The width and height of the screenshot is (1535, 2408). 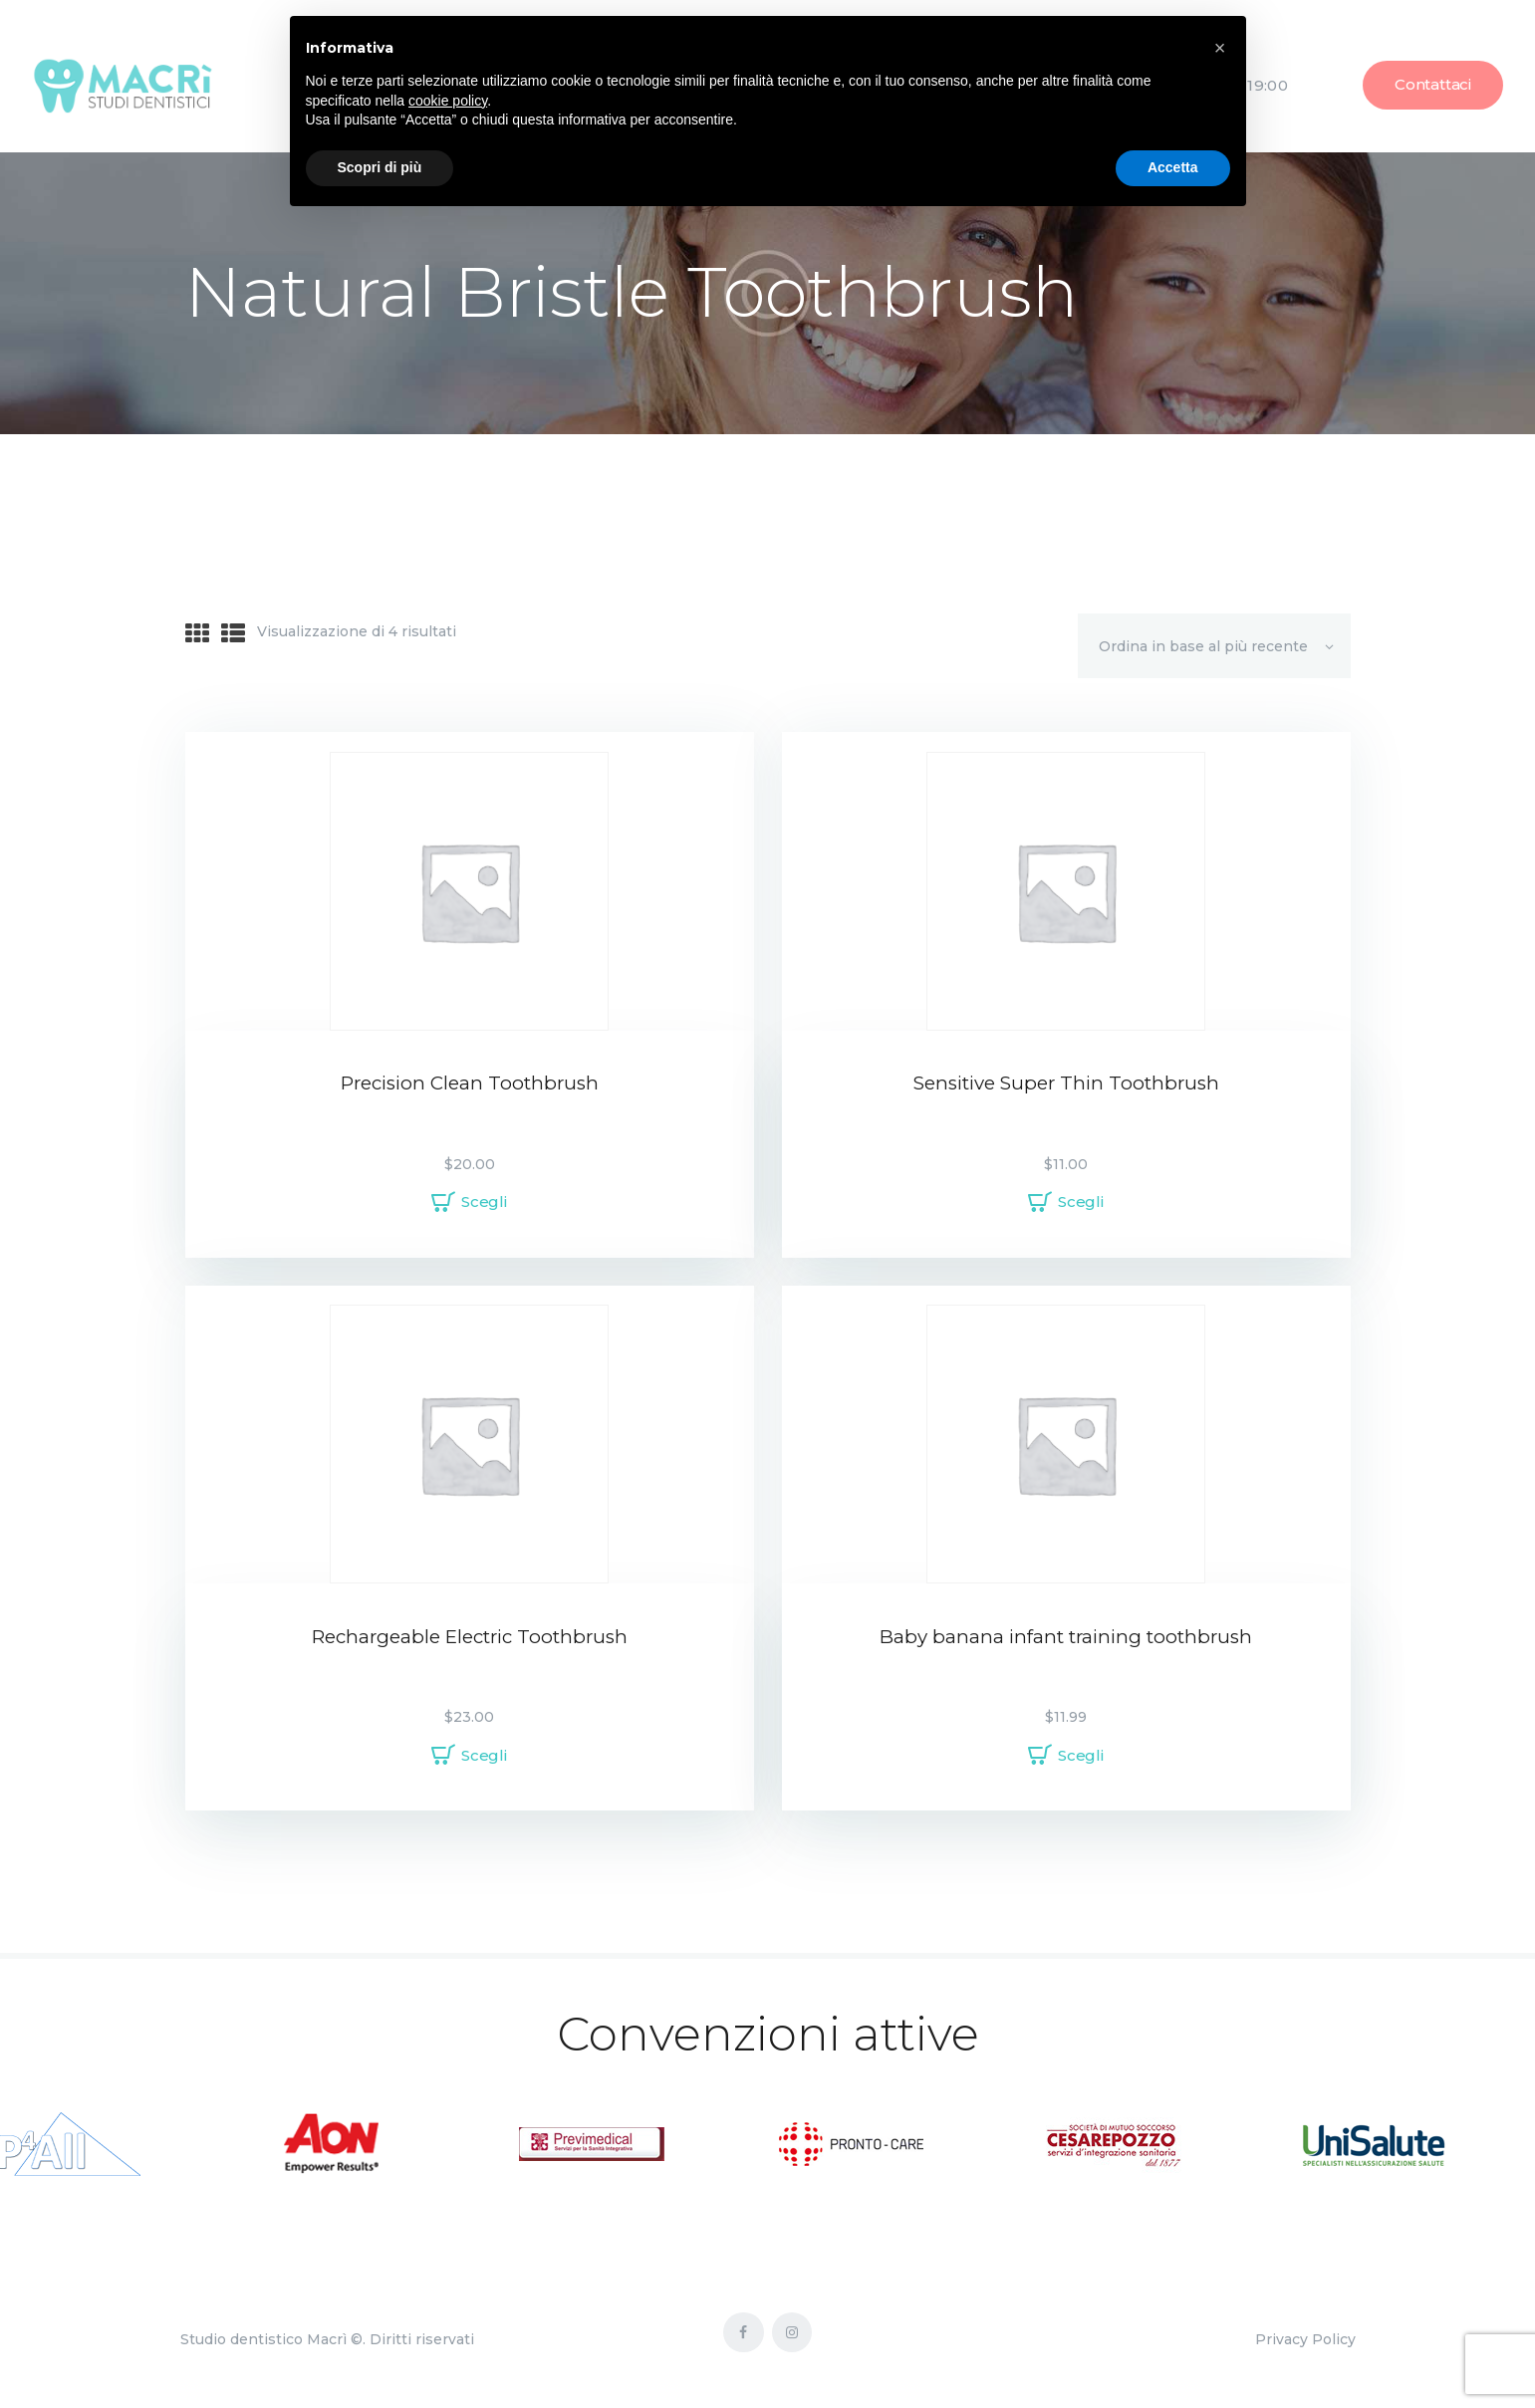 What do you see at coordinates (1220, 48) in the screenshot?
I see `[button]` at bounding box center [1220, 48].